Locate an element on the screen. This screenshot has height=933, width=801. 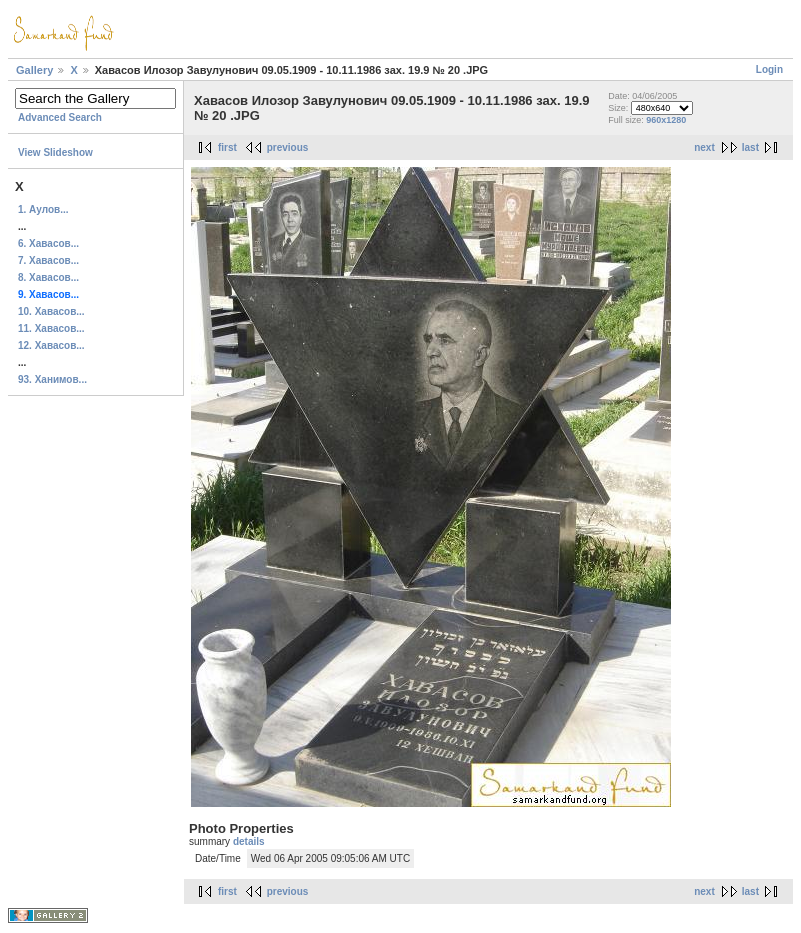
11. Хавасов... is located at coordinates (51, 328).